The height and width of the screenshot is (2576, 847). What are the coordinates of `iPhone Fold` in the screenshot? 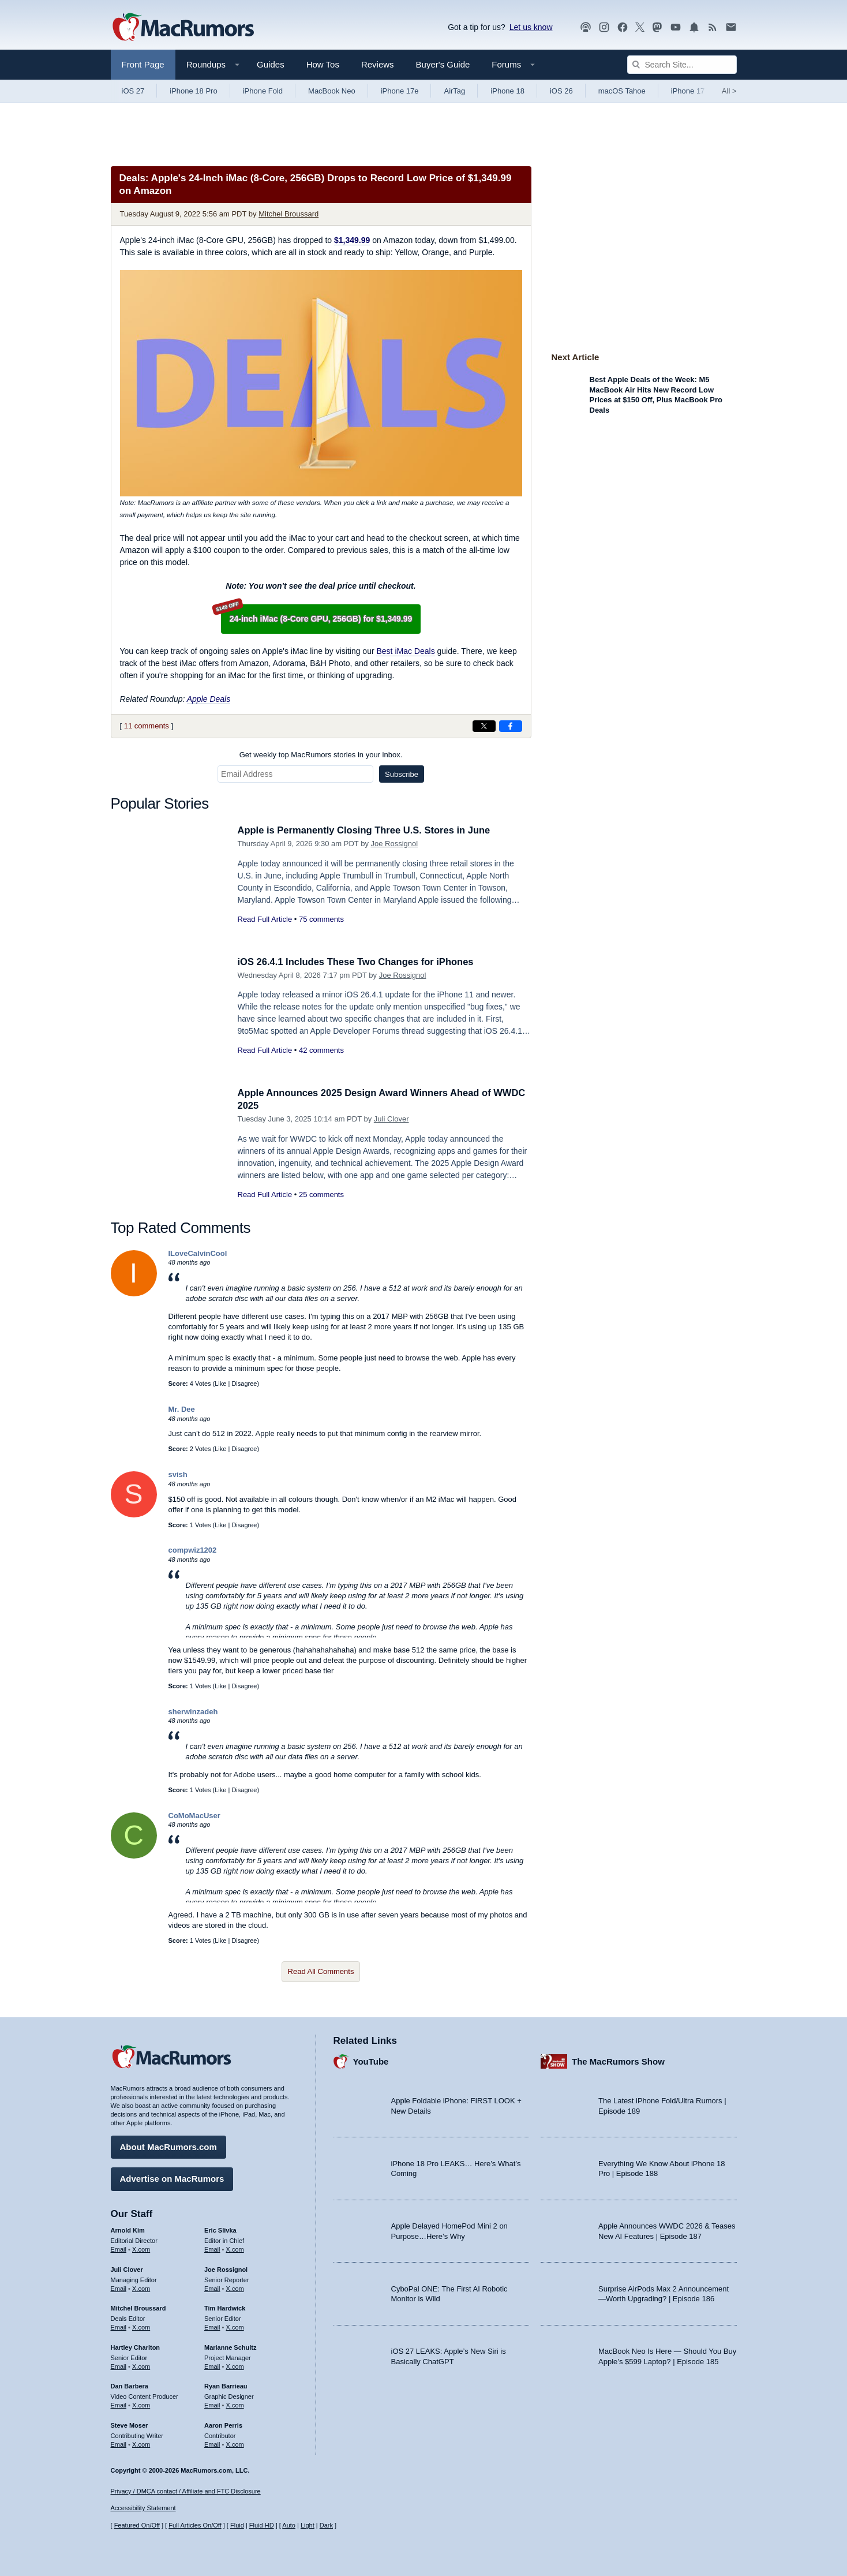 It's located at (263, 91).